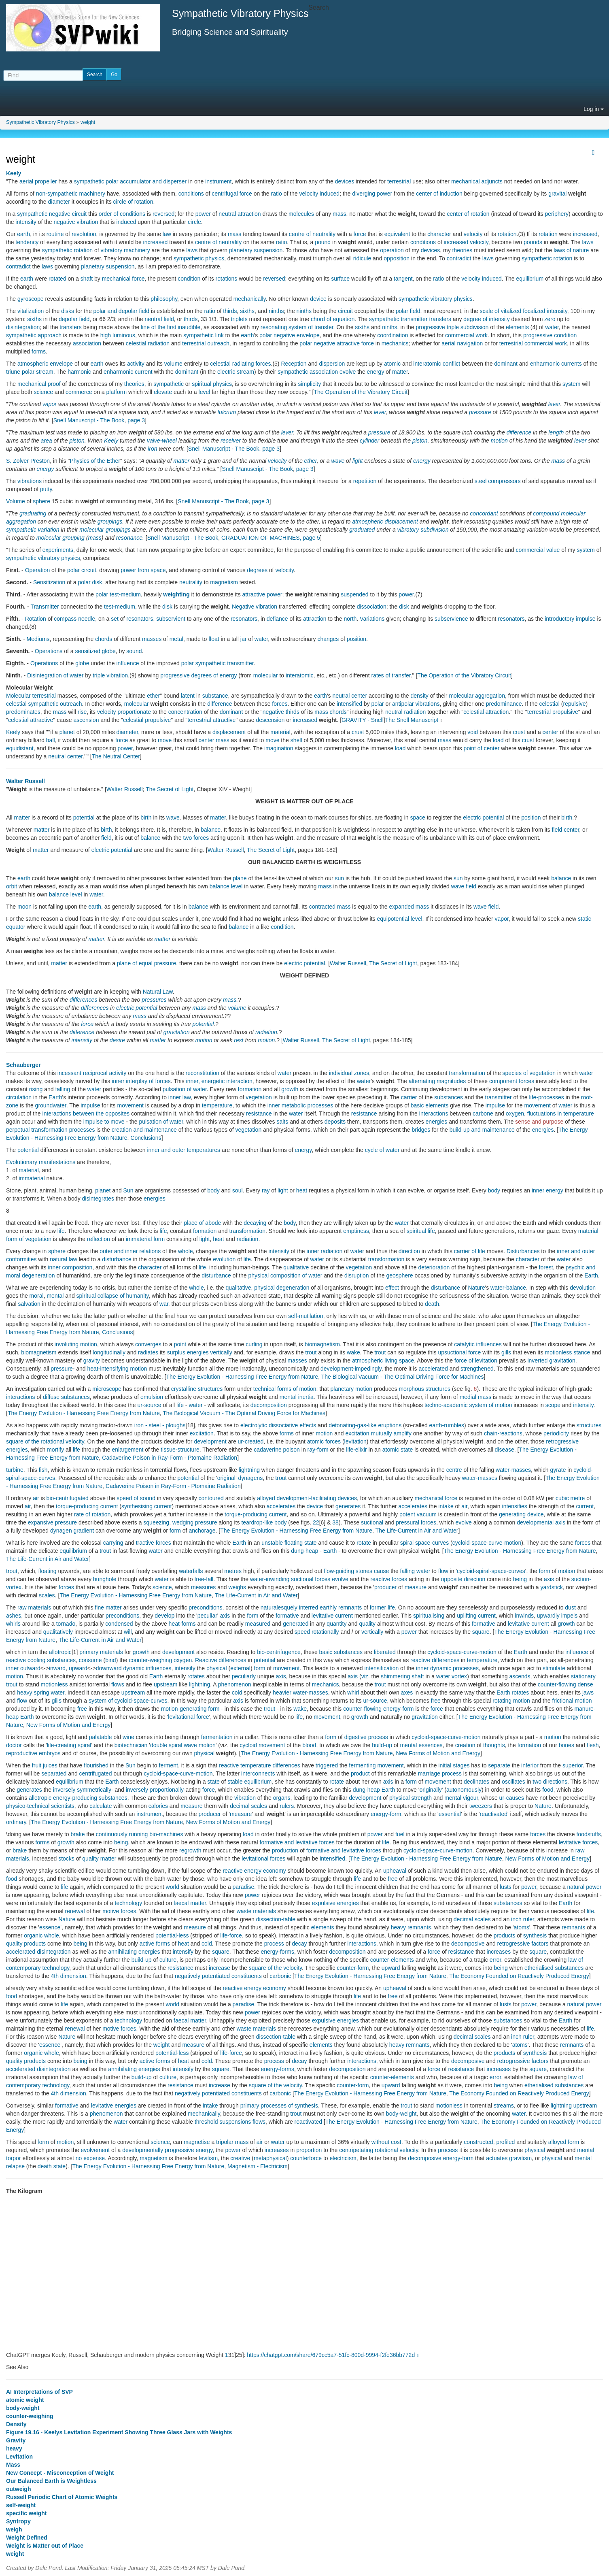  What do you see at coordinates (109, 1668) in the screenshot?
I see `downward` at bounding box center [109, 1668].